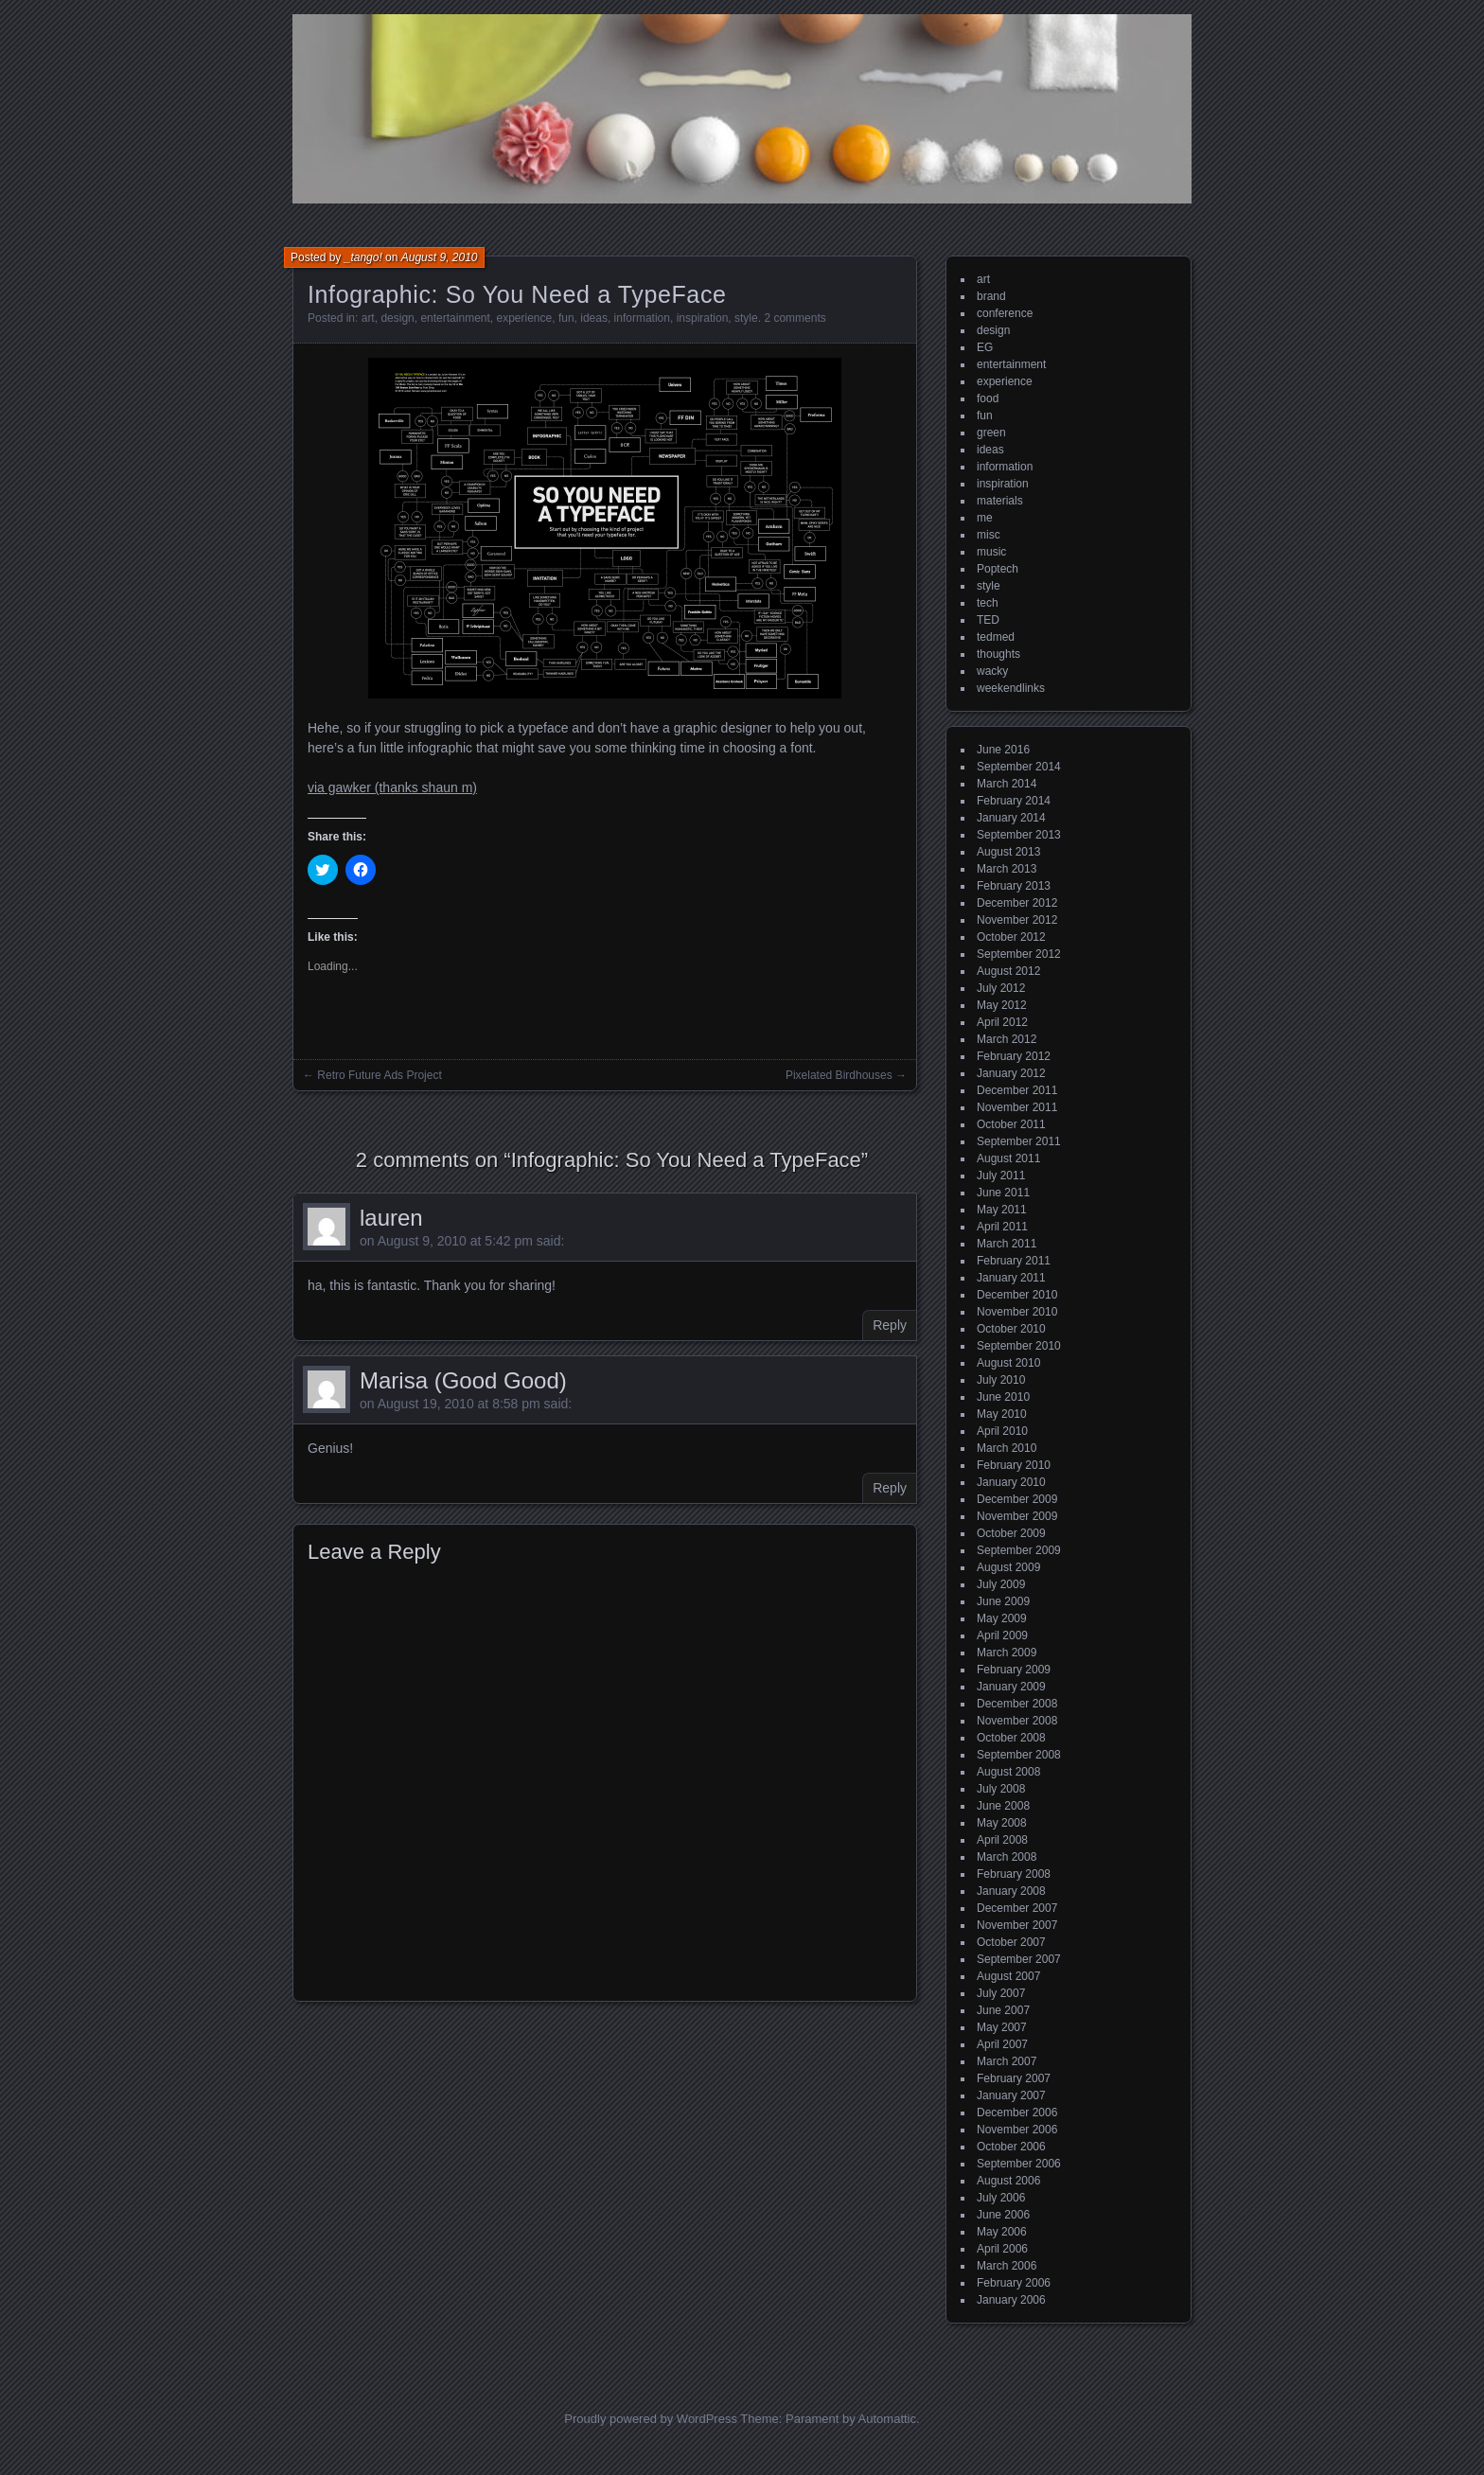  What do you see at coordinates (1002, 1618) in the screenshot?
I see `May 2009` at bounding box center [1002, 1618].